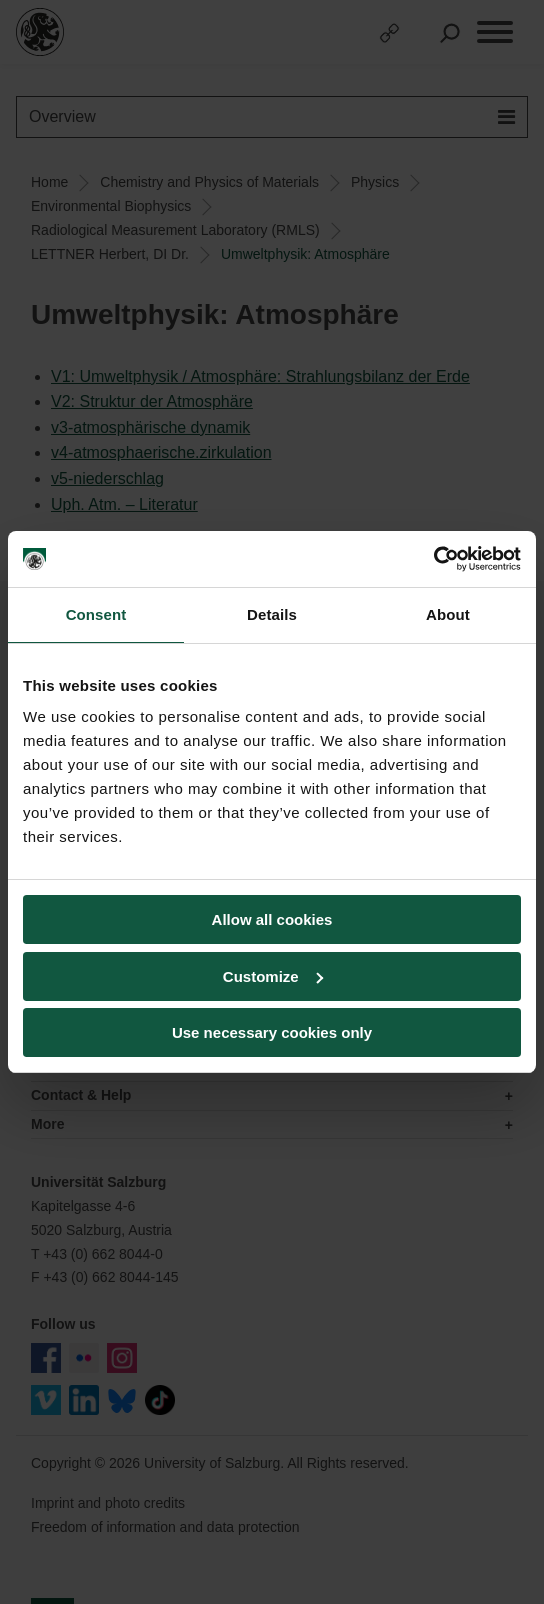 The width and height of the screenshot is (544, 1604). I want to click on [Usercentrics Cookiebot - opens in a new window], so click(433, 559).